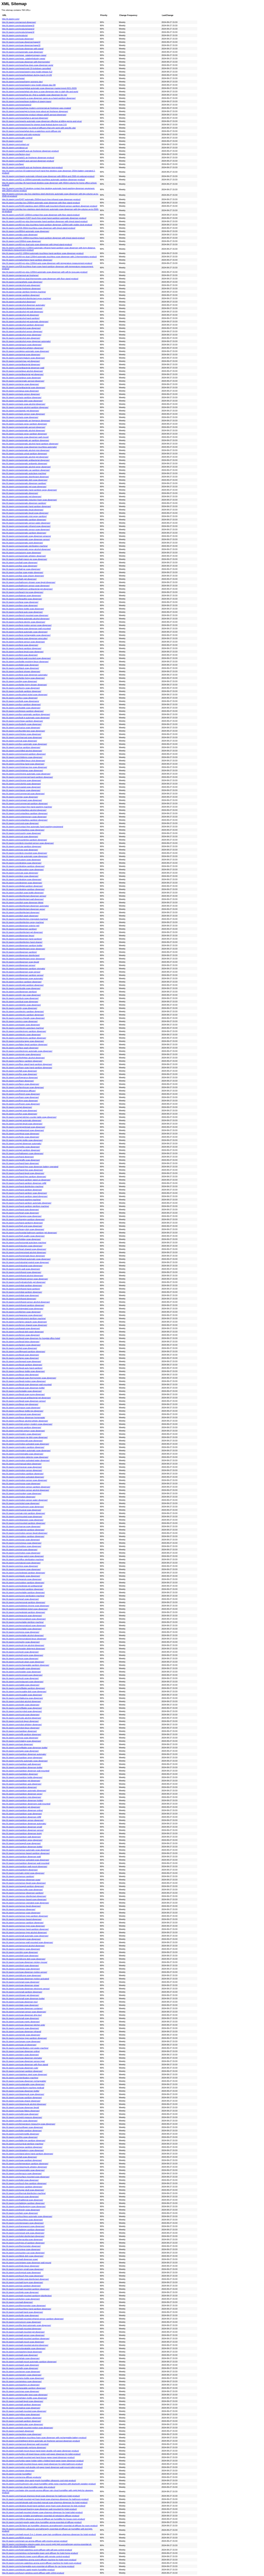  What do you see at coordinates (19, 2045) in the screenshot?
I see `http://it.siweiyi.com/soap-oil-dispenser/` at bounding box center [19, 2045].